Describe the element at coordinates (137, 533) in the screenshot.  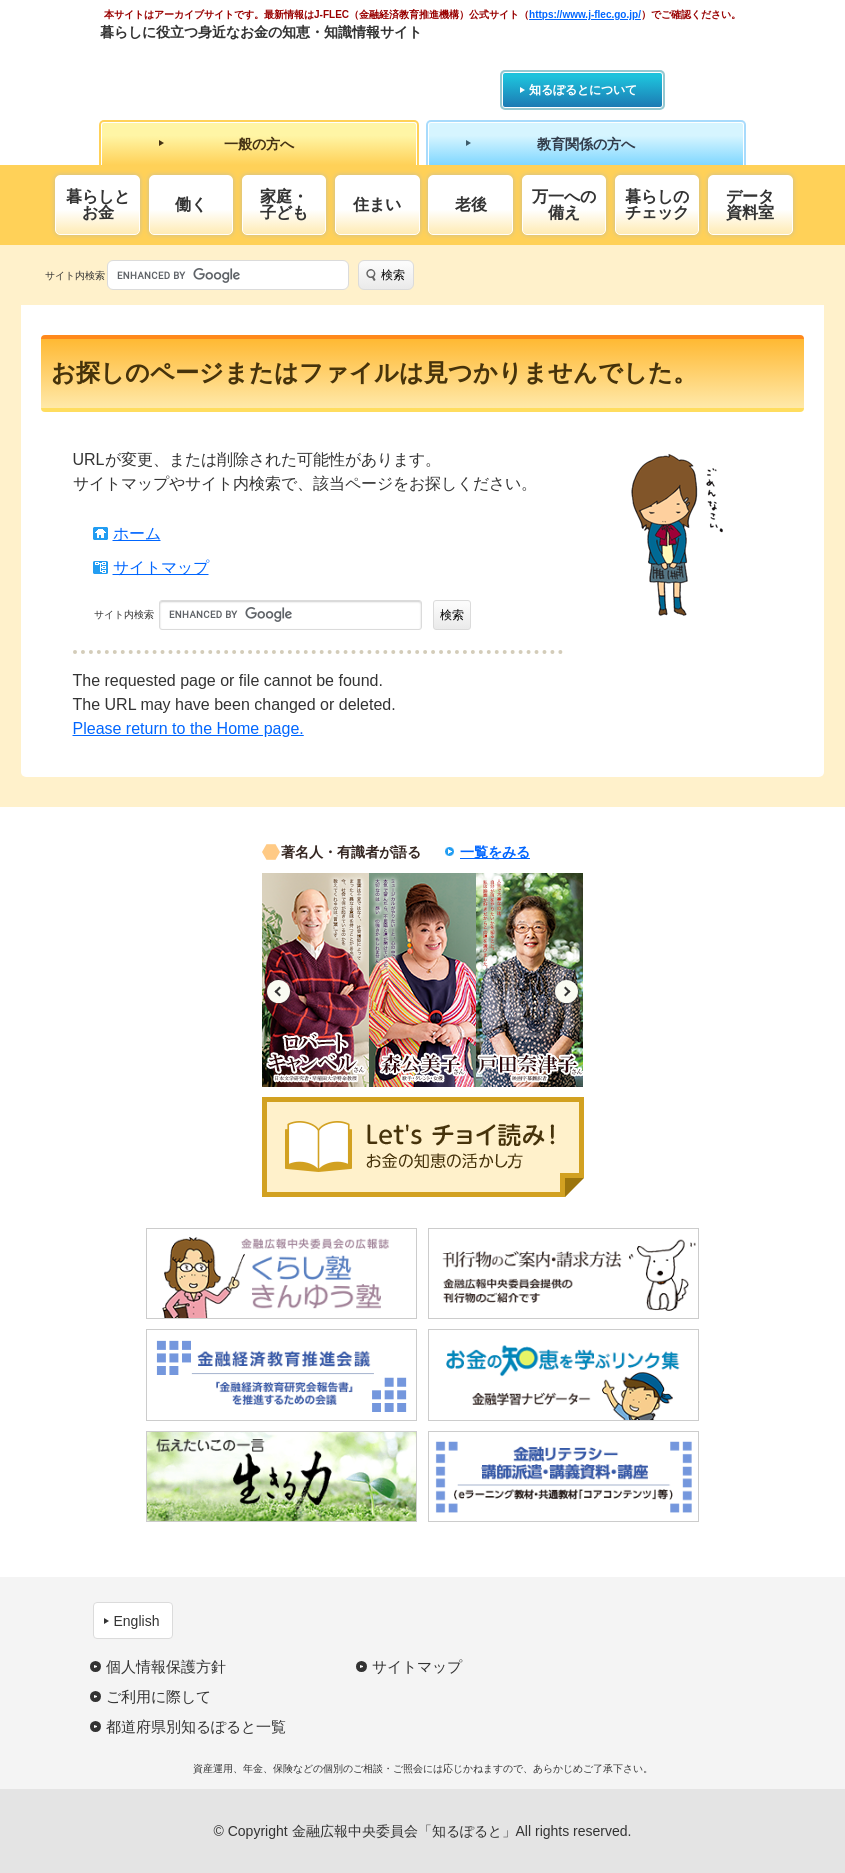
I see `ホーム` at that location.